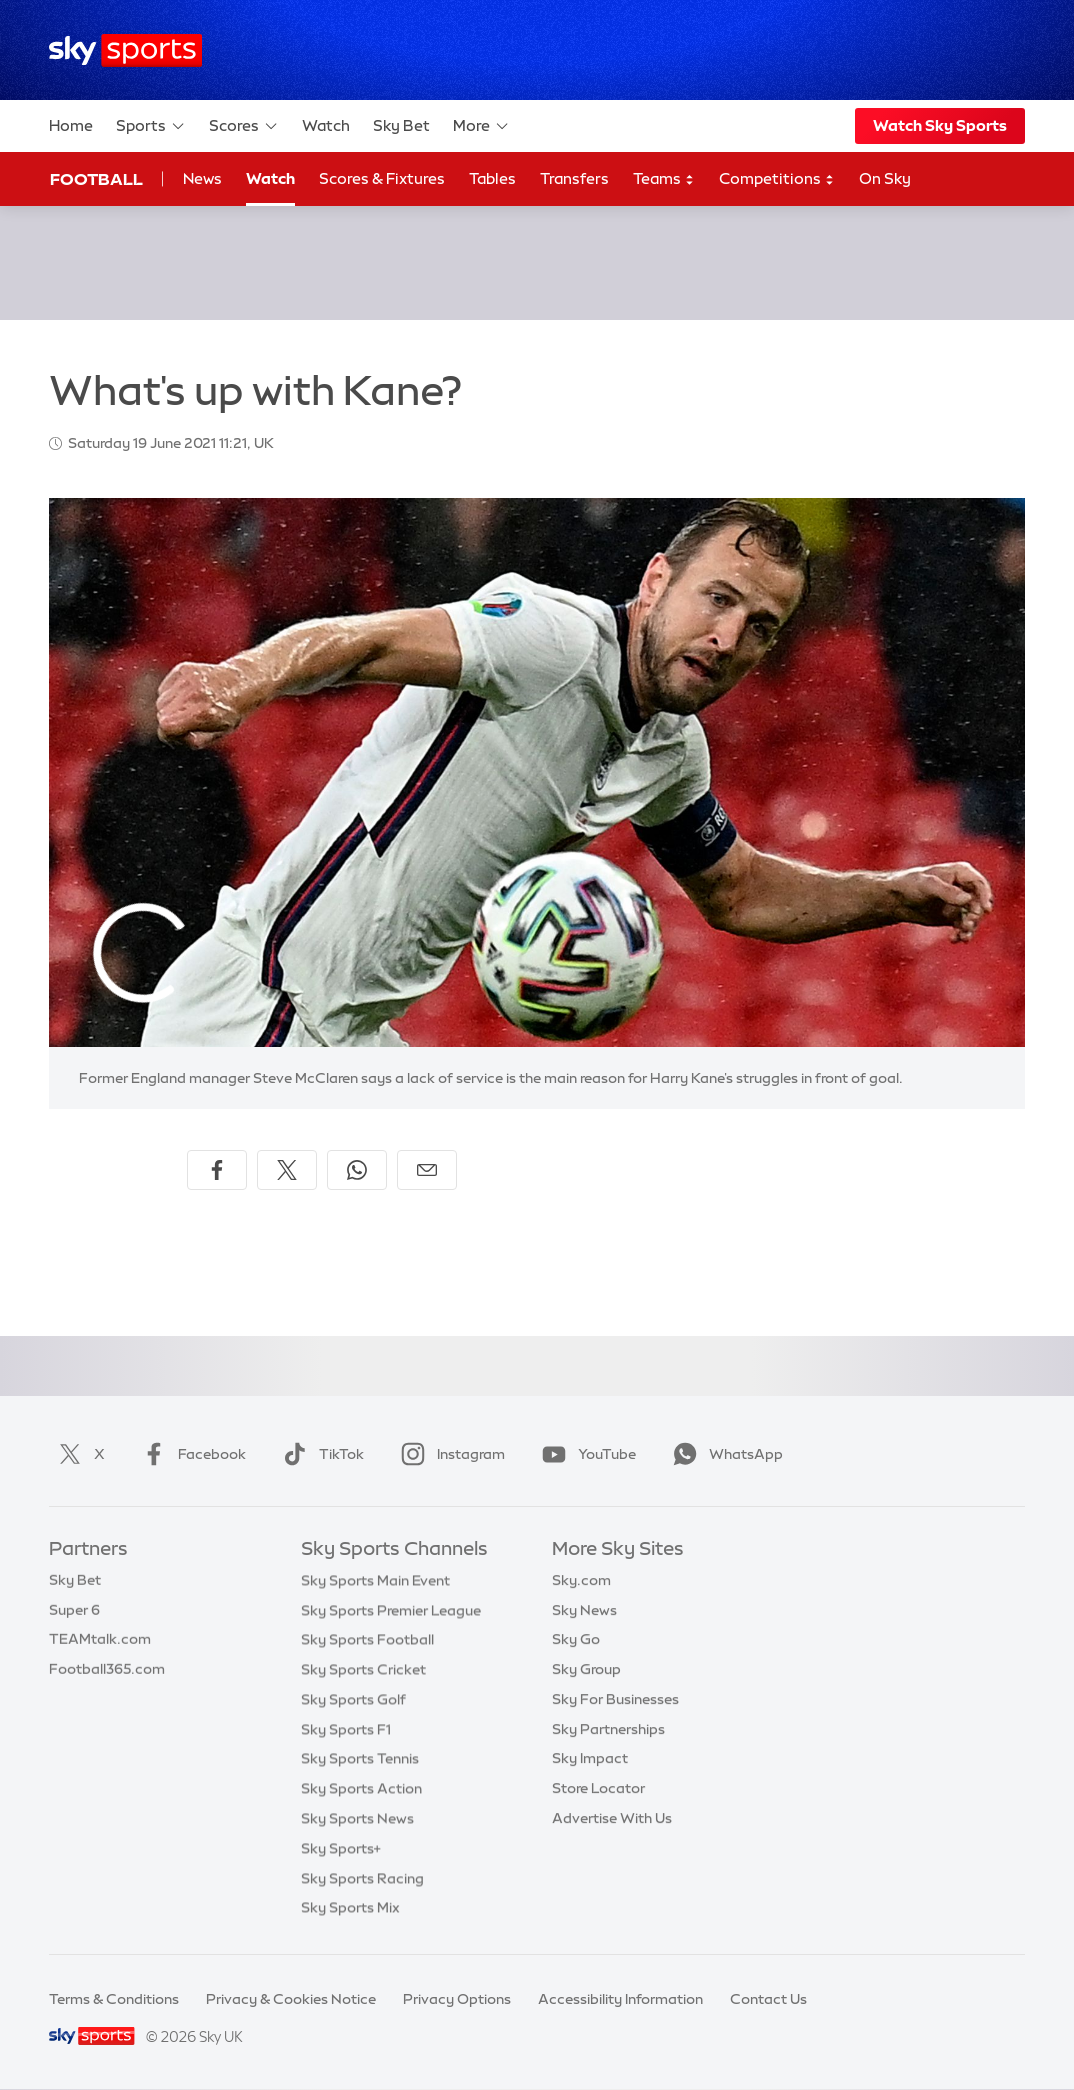 The width and height of the screenshot is (1074, 2090). I want to click on Store Locator, so click(598, 1788).